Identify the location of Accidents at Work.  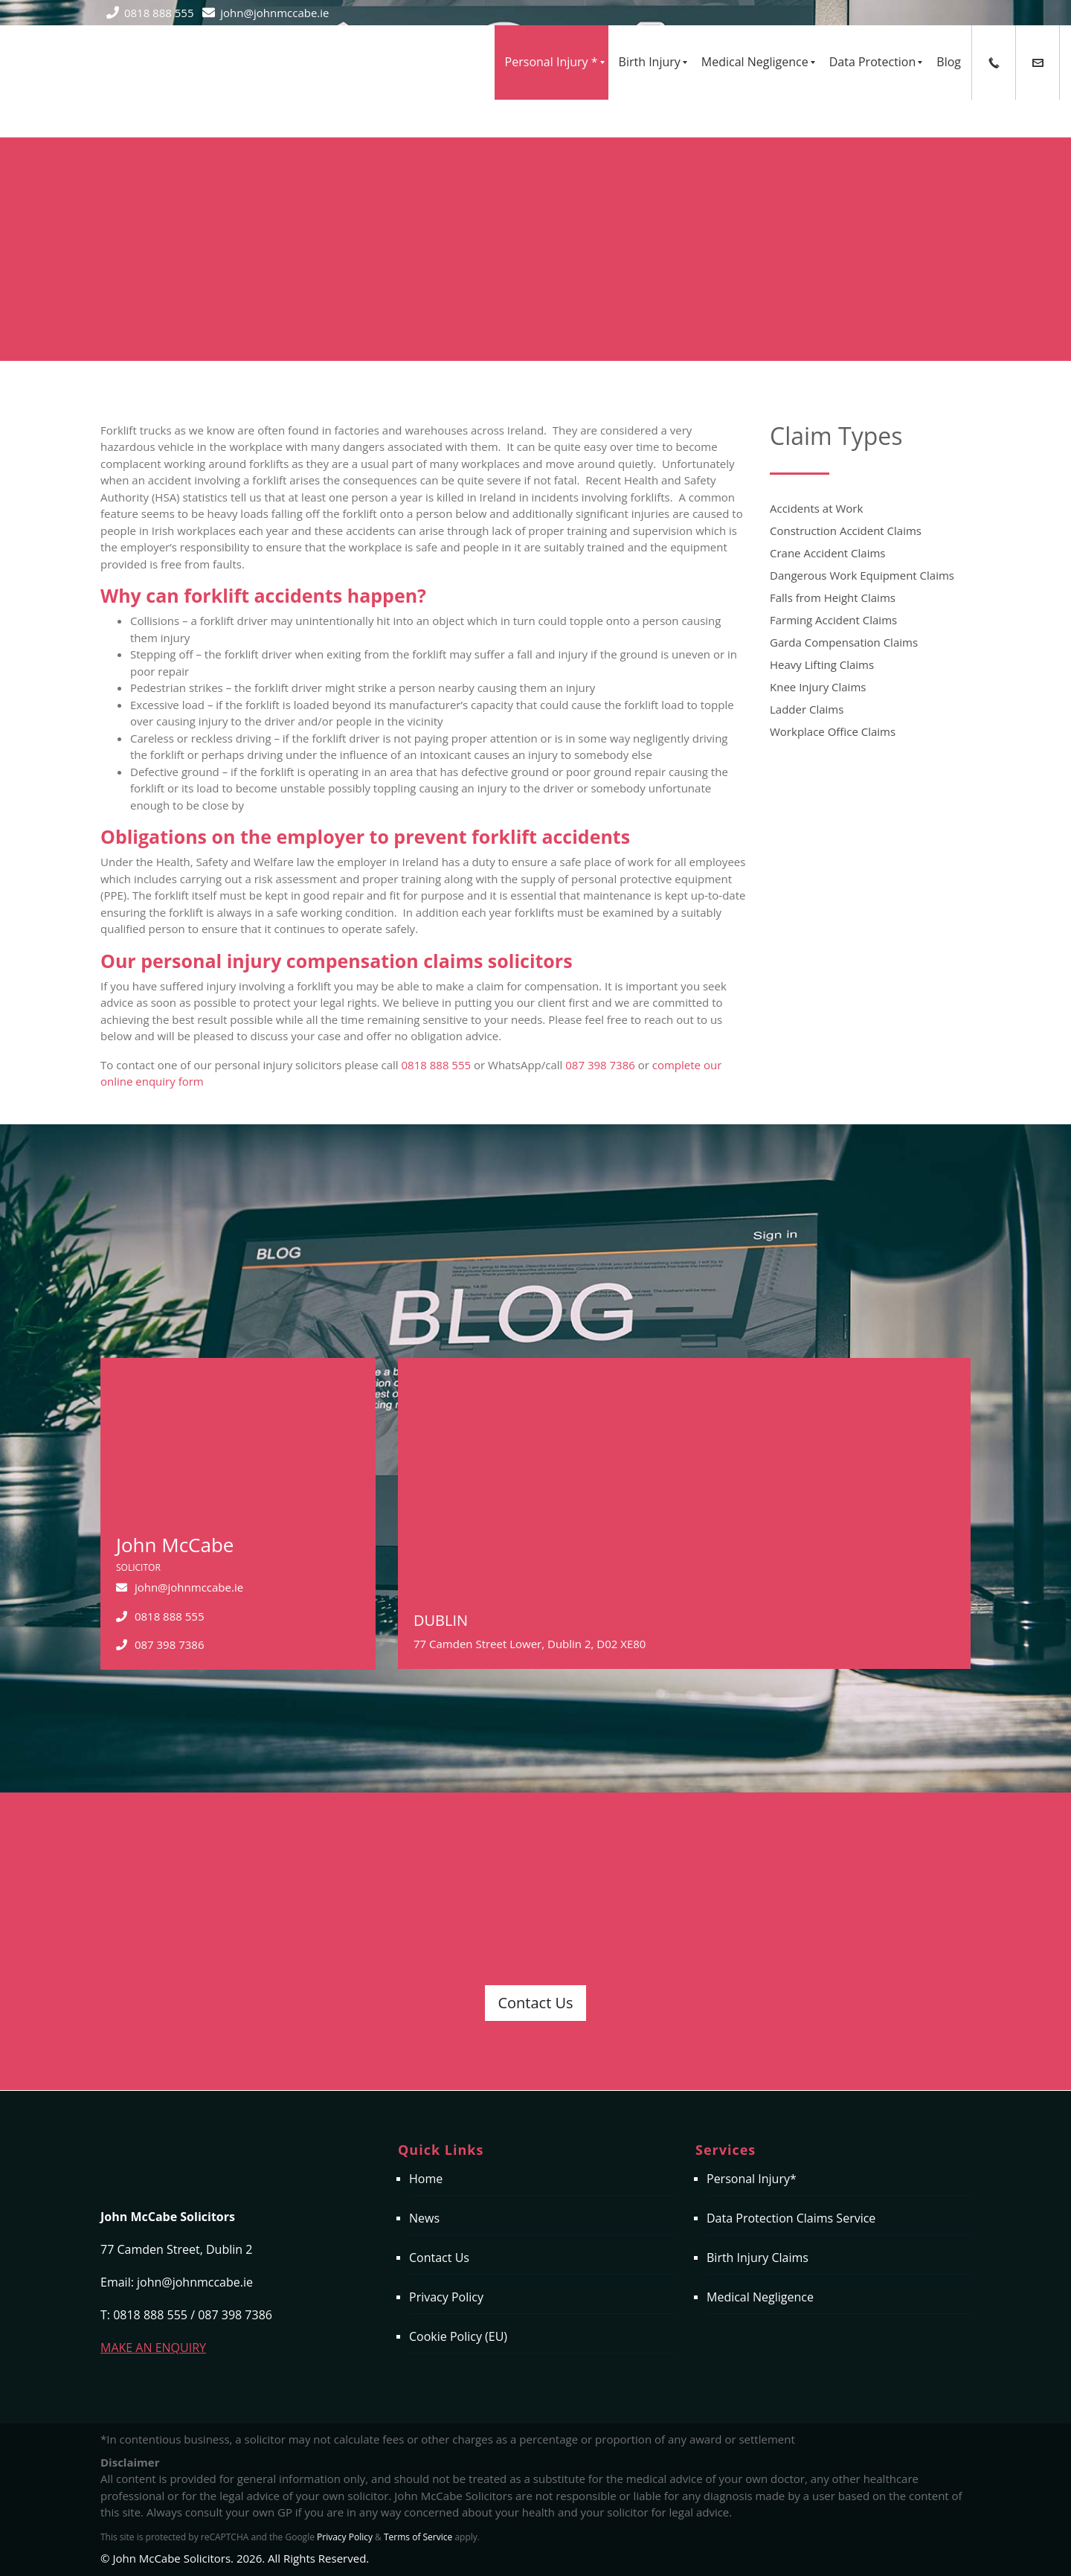
(816, 508).